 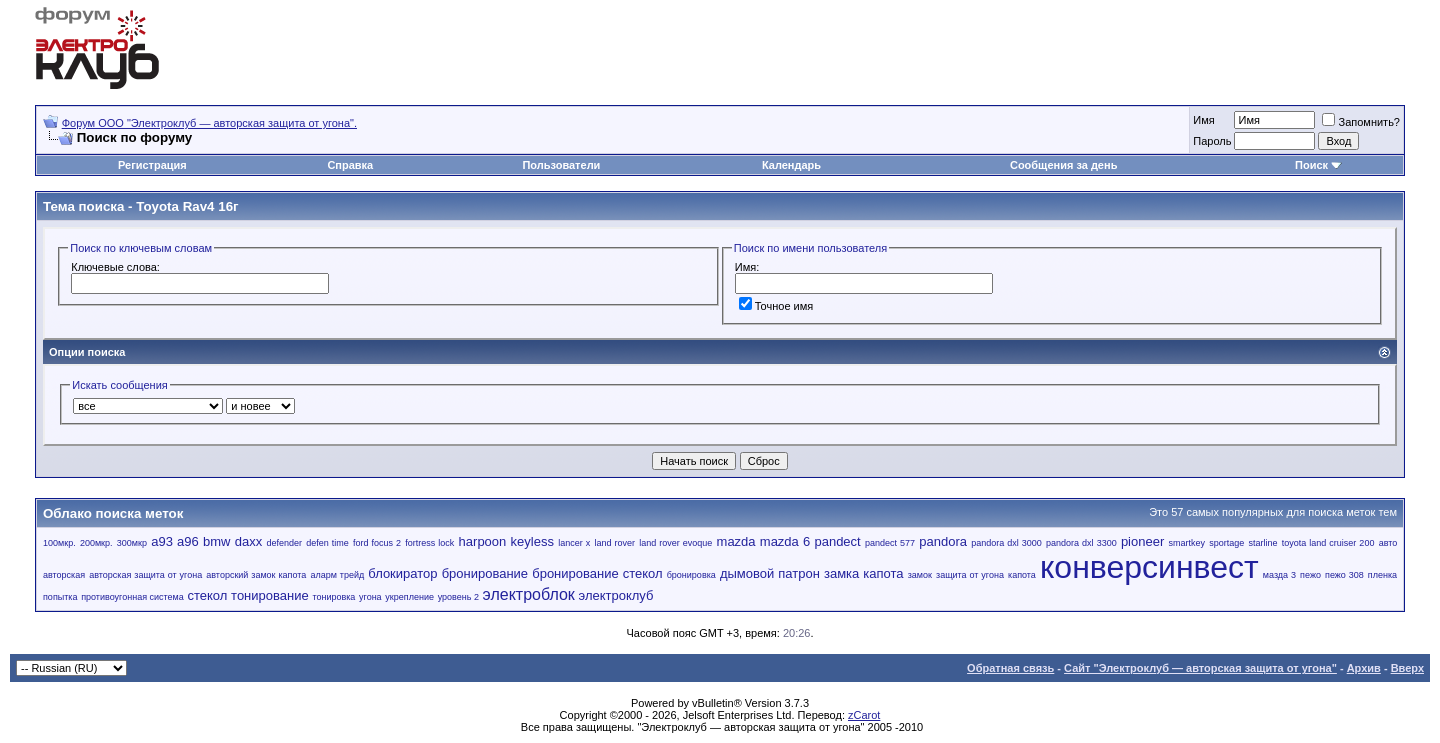 What do you see at coordinates (402, 573) in the screenshot?
I see `блокиратор` at bounding box center [402, 573].